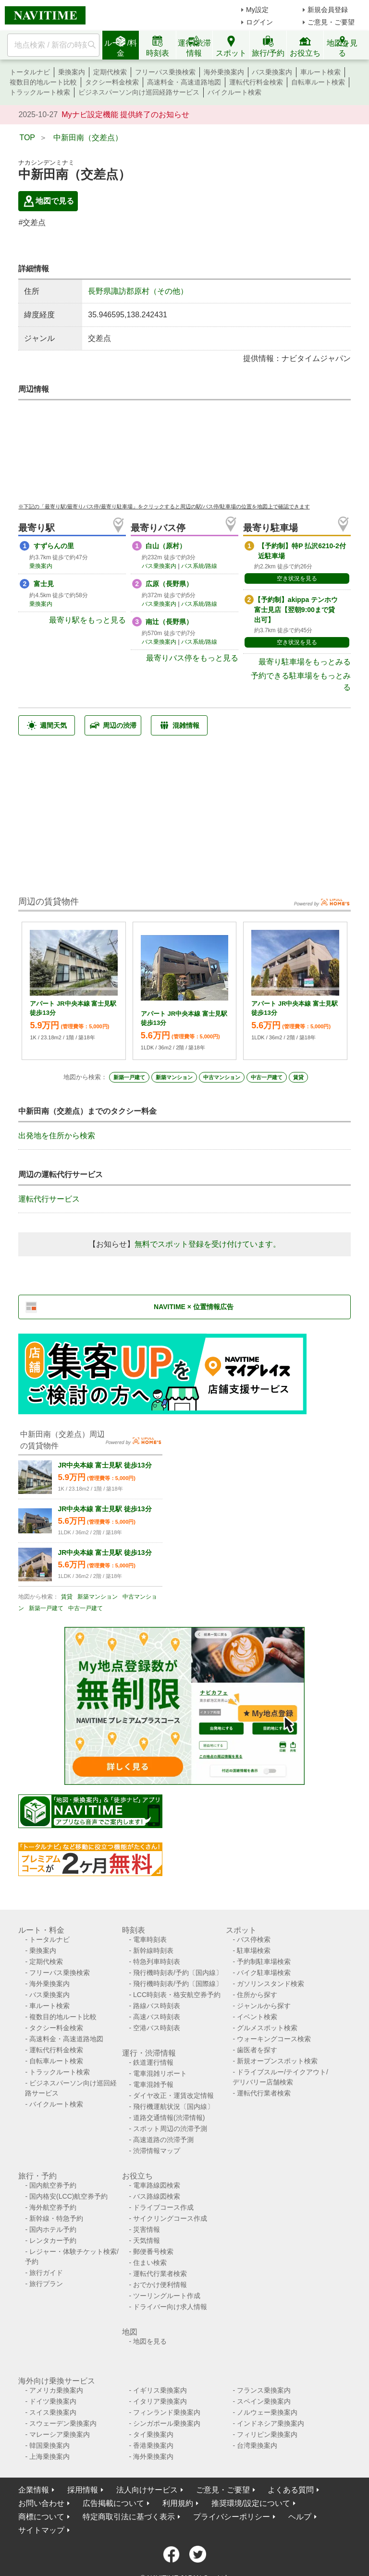 This screenshot has width=369, height=2576. What do you see at coordinates (231, 2517) in the screenshot?
I see `プライバシーポリシー` at bounding box center [231, 2517].